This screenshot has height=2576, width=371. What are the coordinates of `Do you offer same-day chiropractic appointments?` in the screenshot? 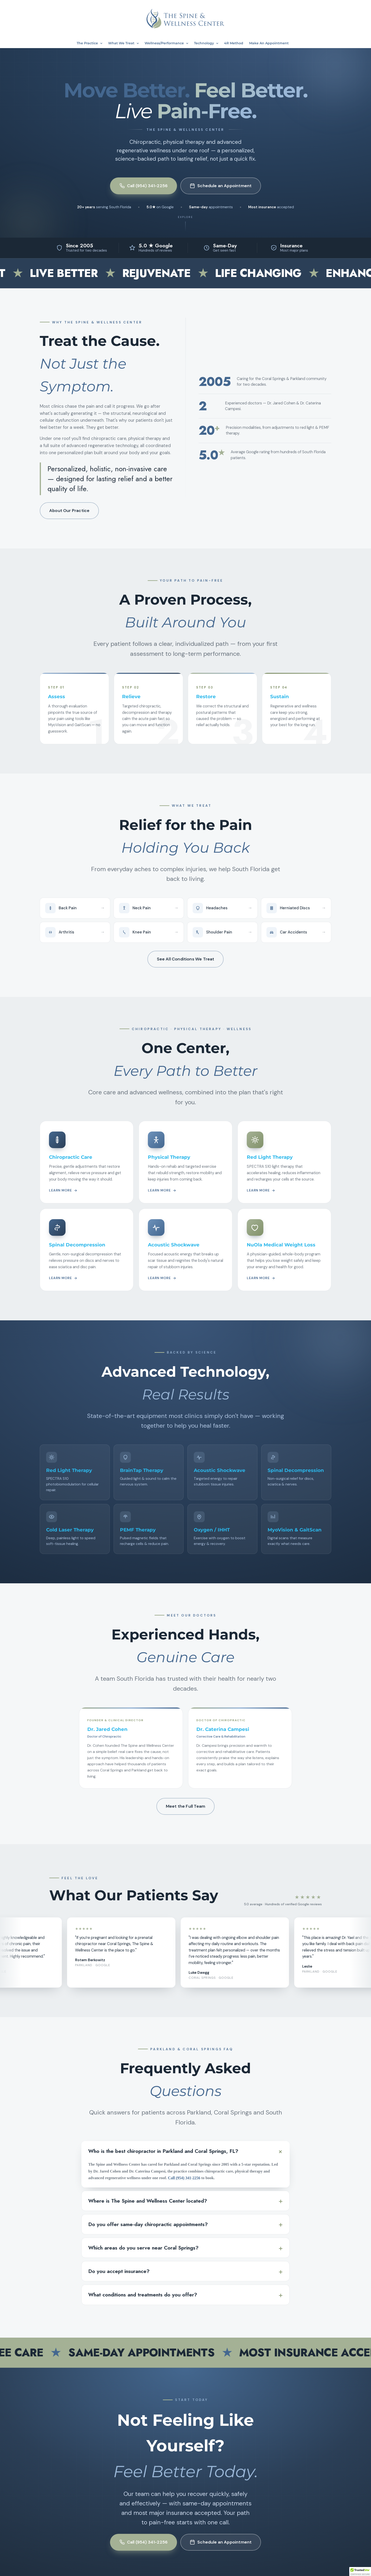 It's located at (148, 2224).